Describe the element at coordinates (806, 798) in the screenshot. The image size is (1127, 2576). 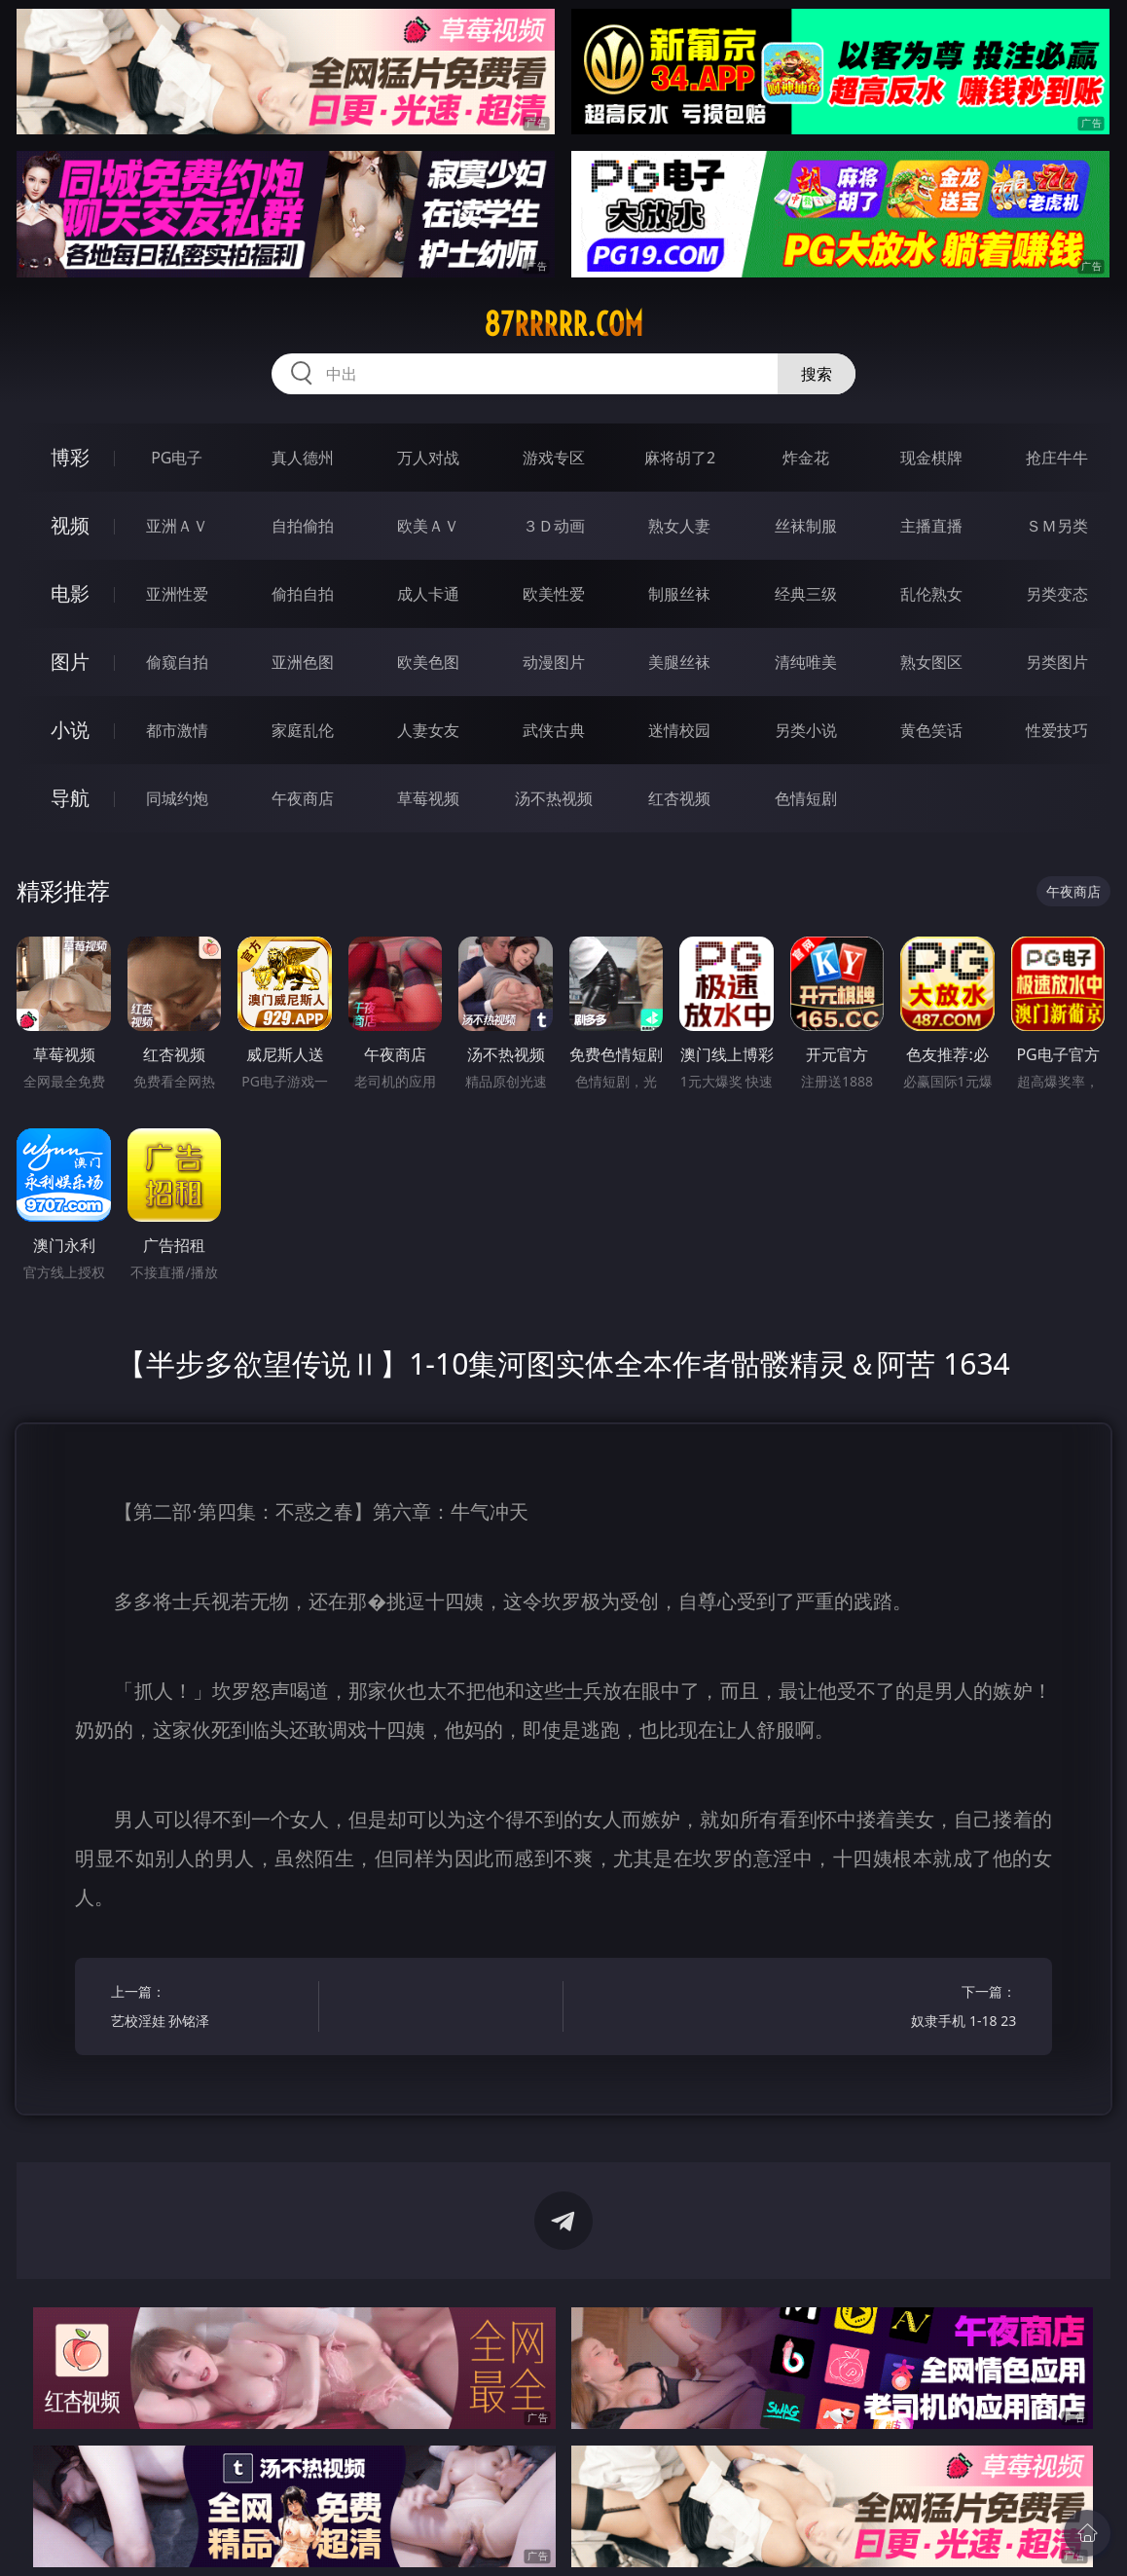
I see `色情短剧` at that location.